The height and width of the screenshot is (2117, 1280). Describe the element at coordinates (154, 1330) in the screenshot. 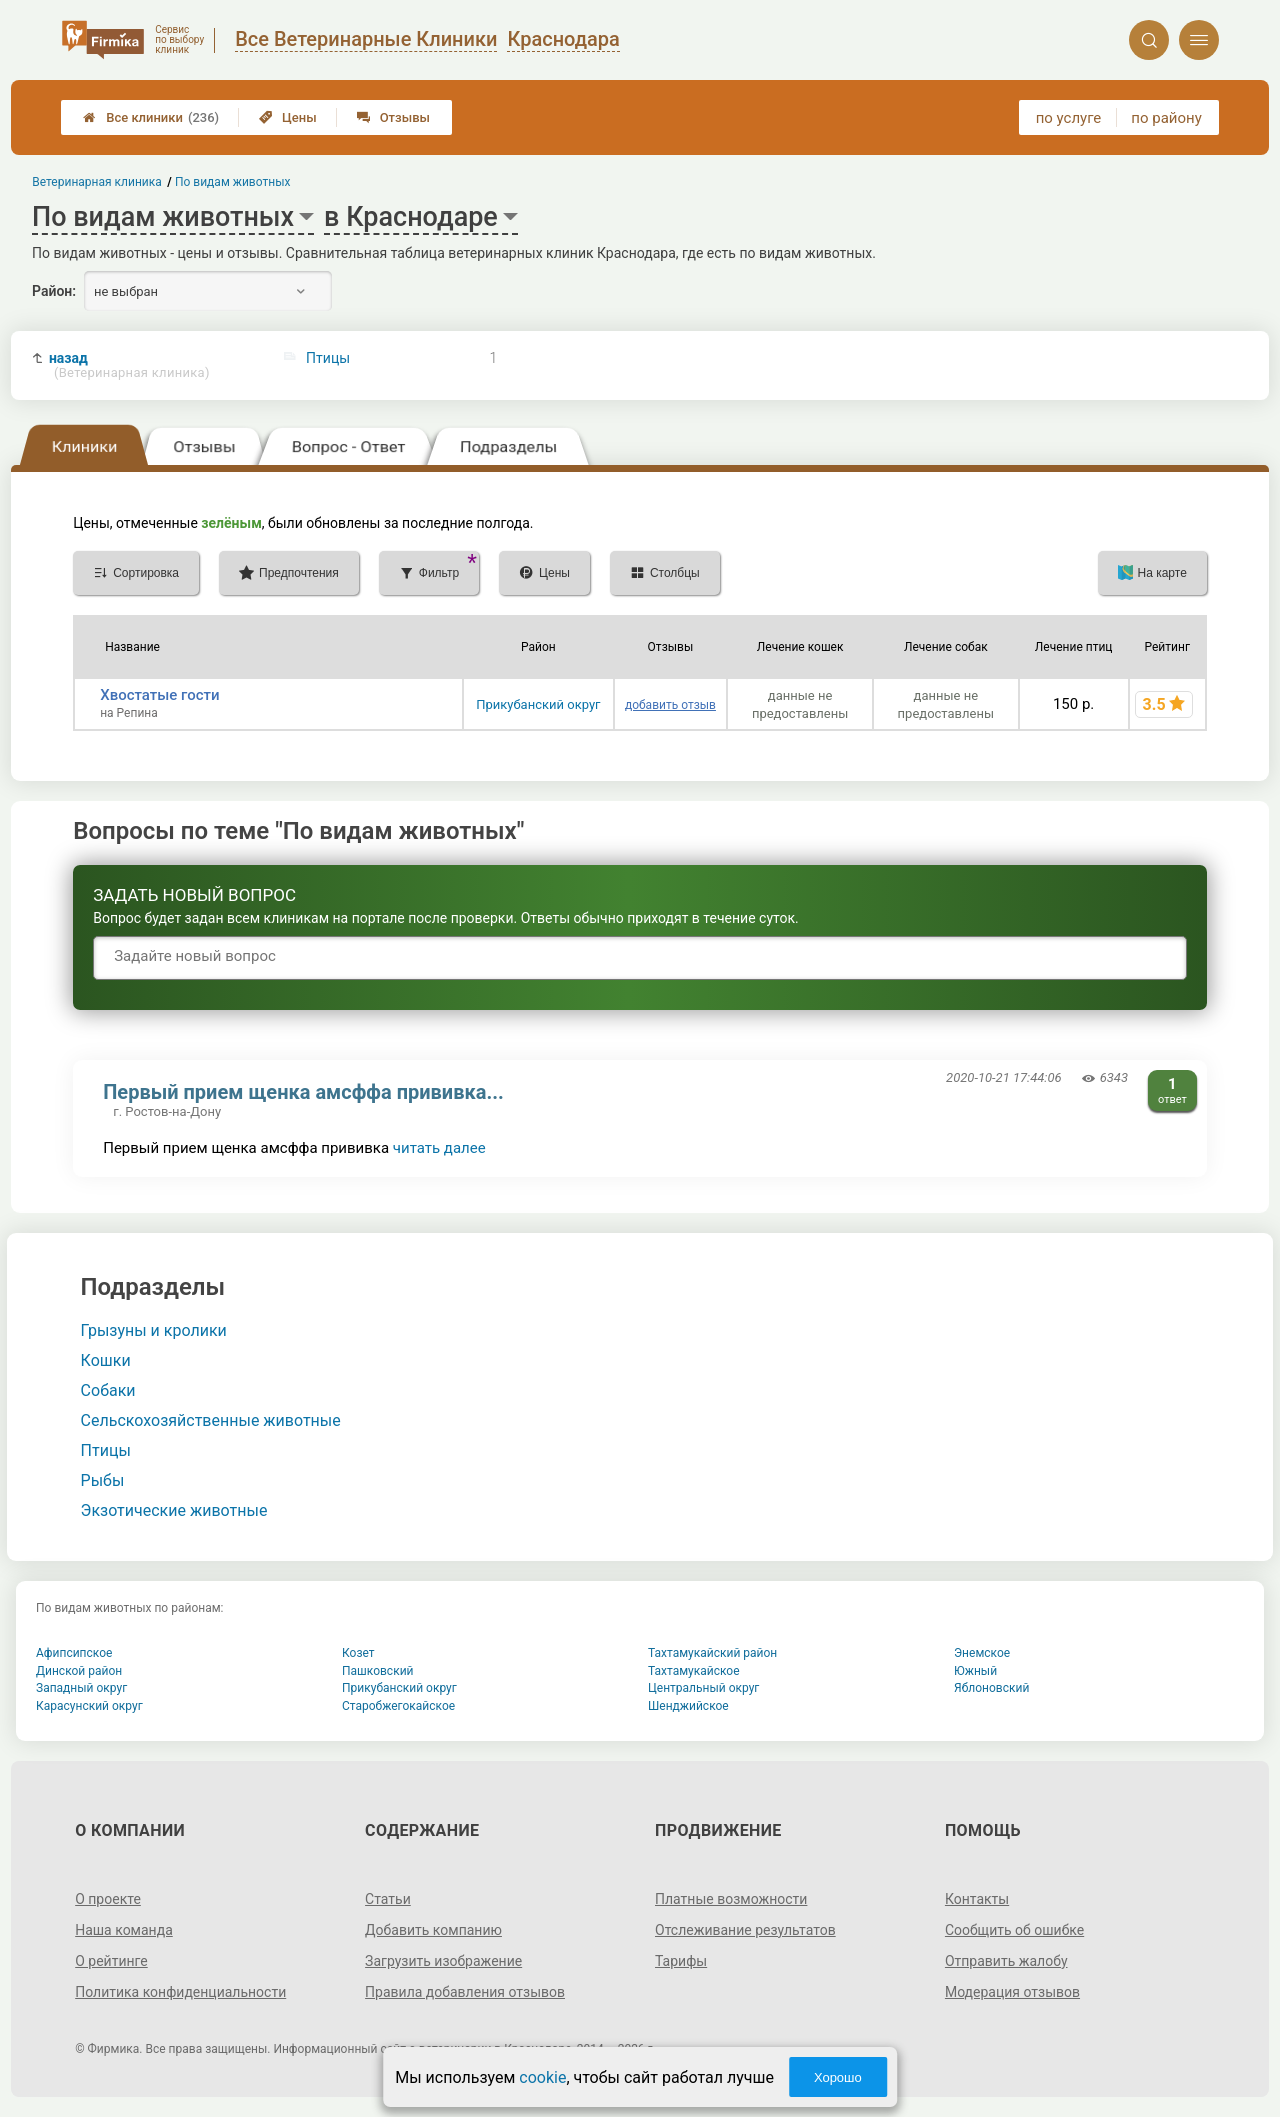

I see `Грызуны и кролики` at that location.